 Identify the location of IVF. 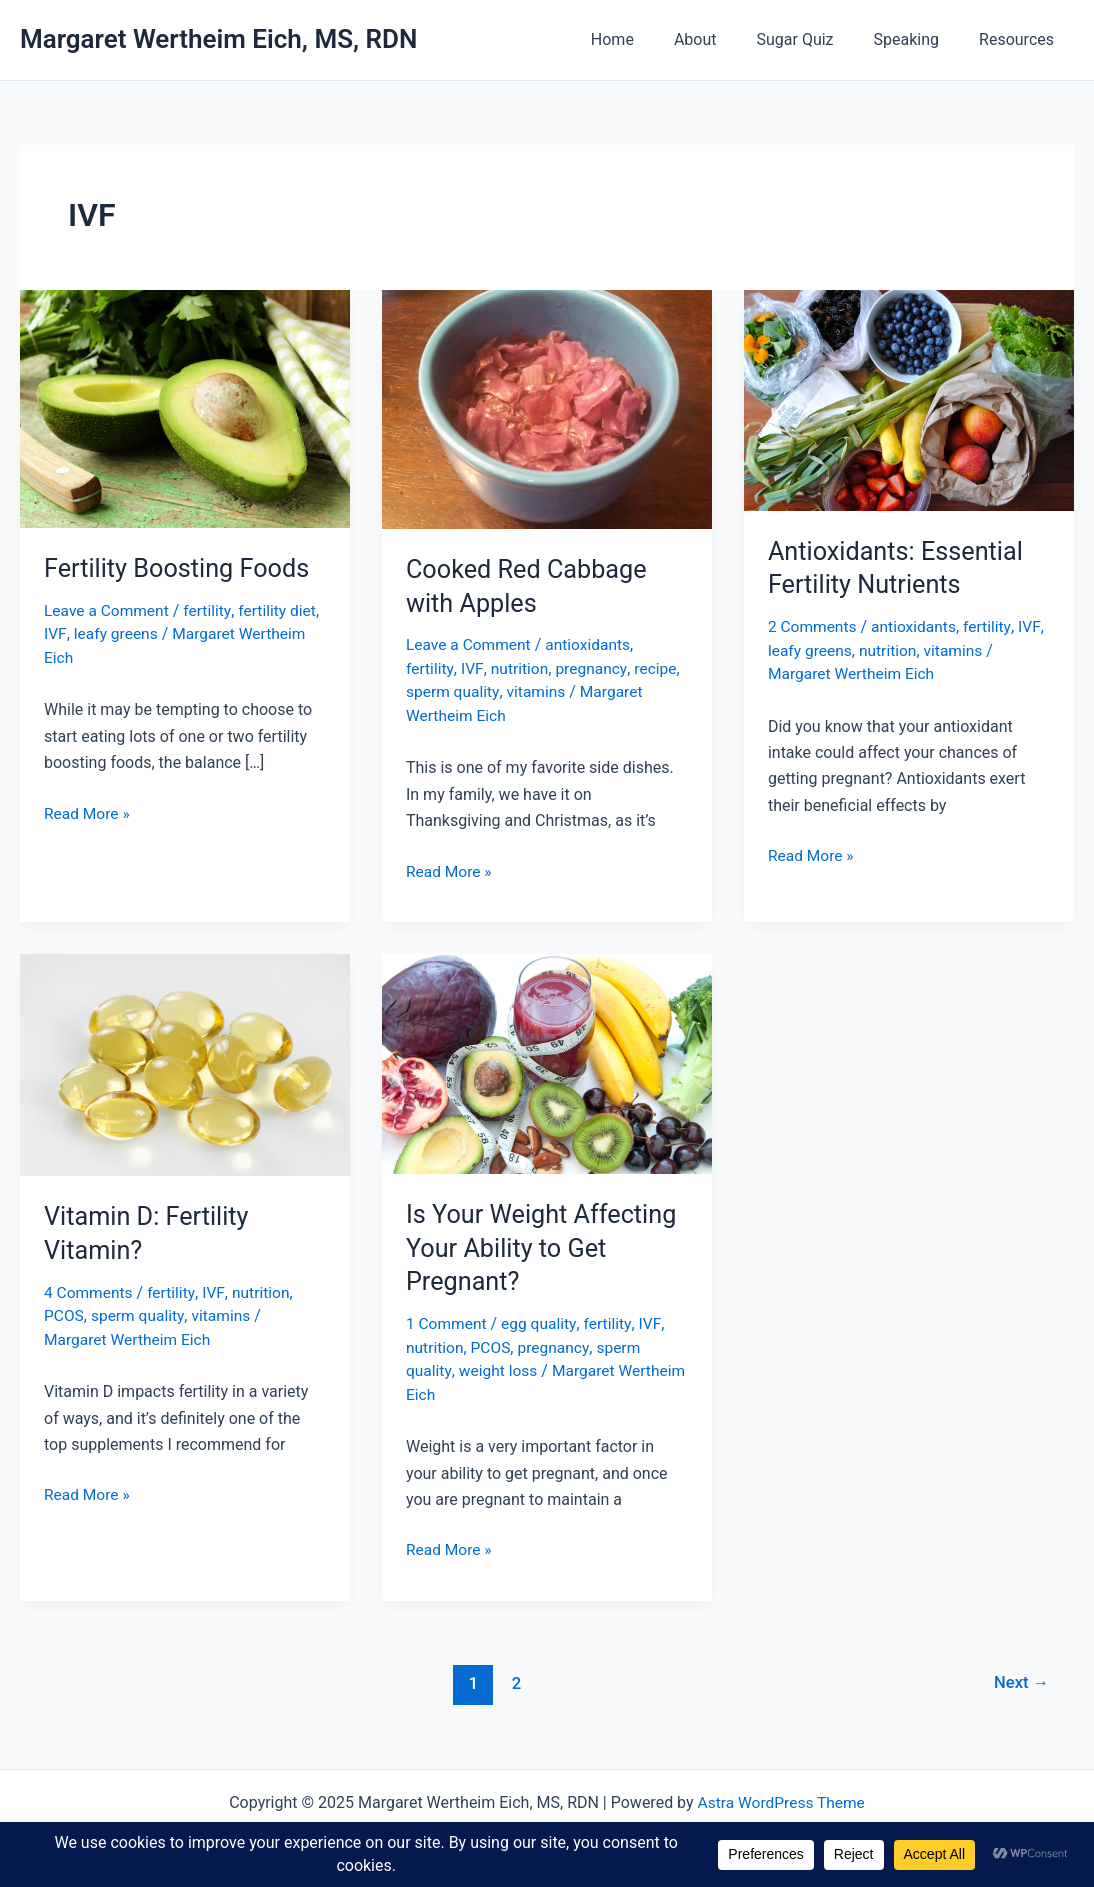
(89, 633).